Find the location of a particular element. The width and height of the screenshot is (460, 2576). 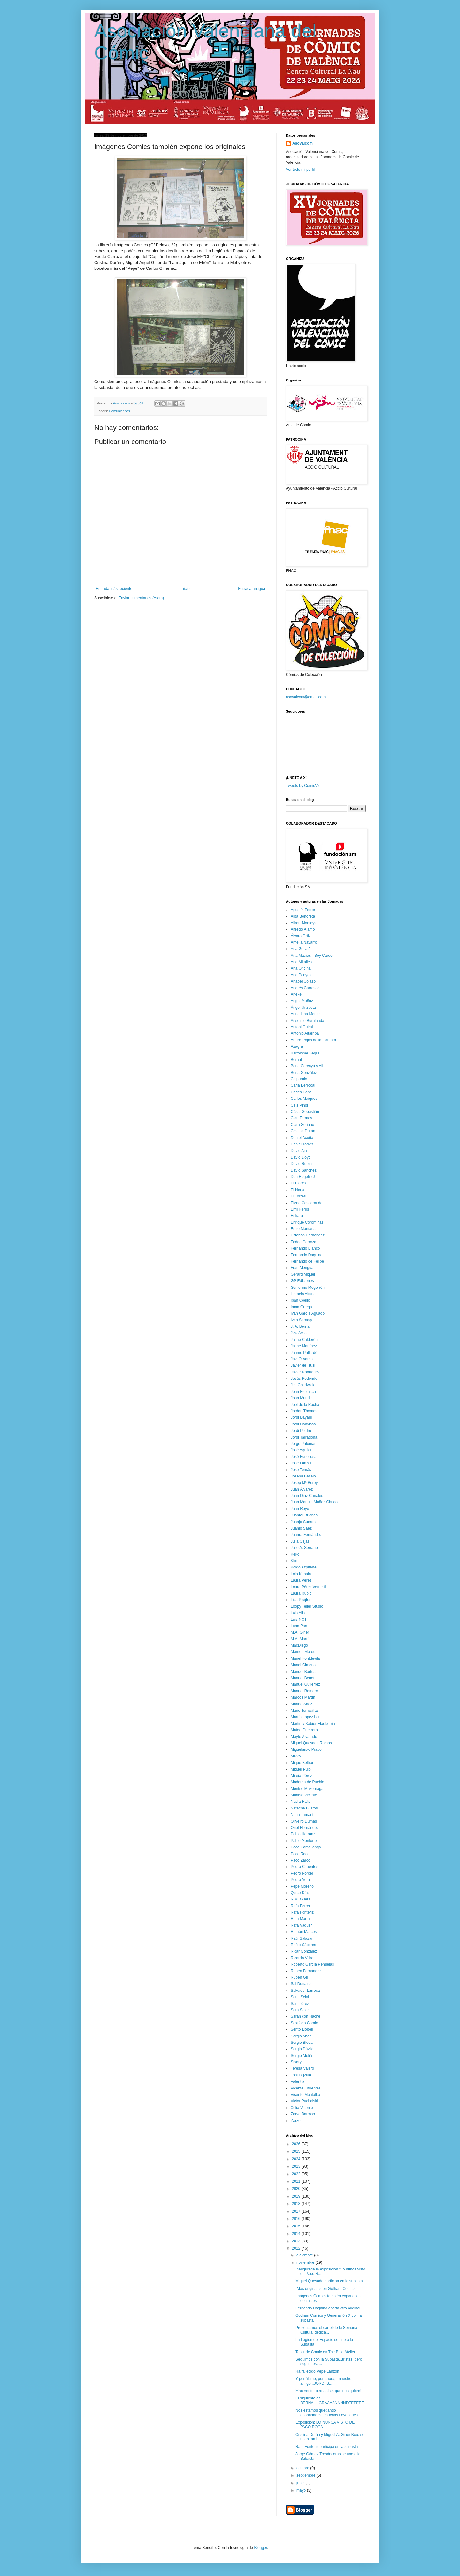

Teresa Valero is located at coordinates (302, 2068).